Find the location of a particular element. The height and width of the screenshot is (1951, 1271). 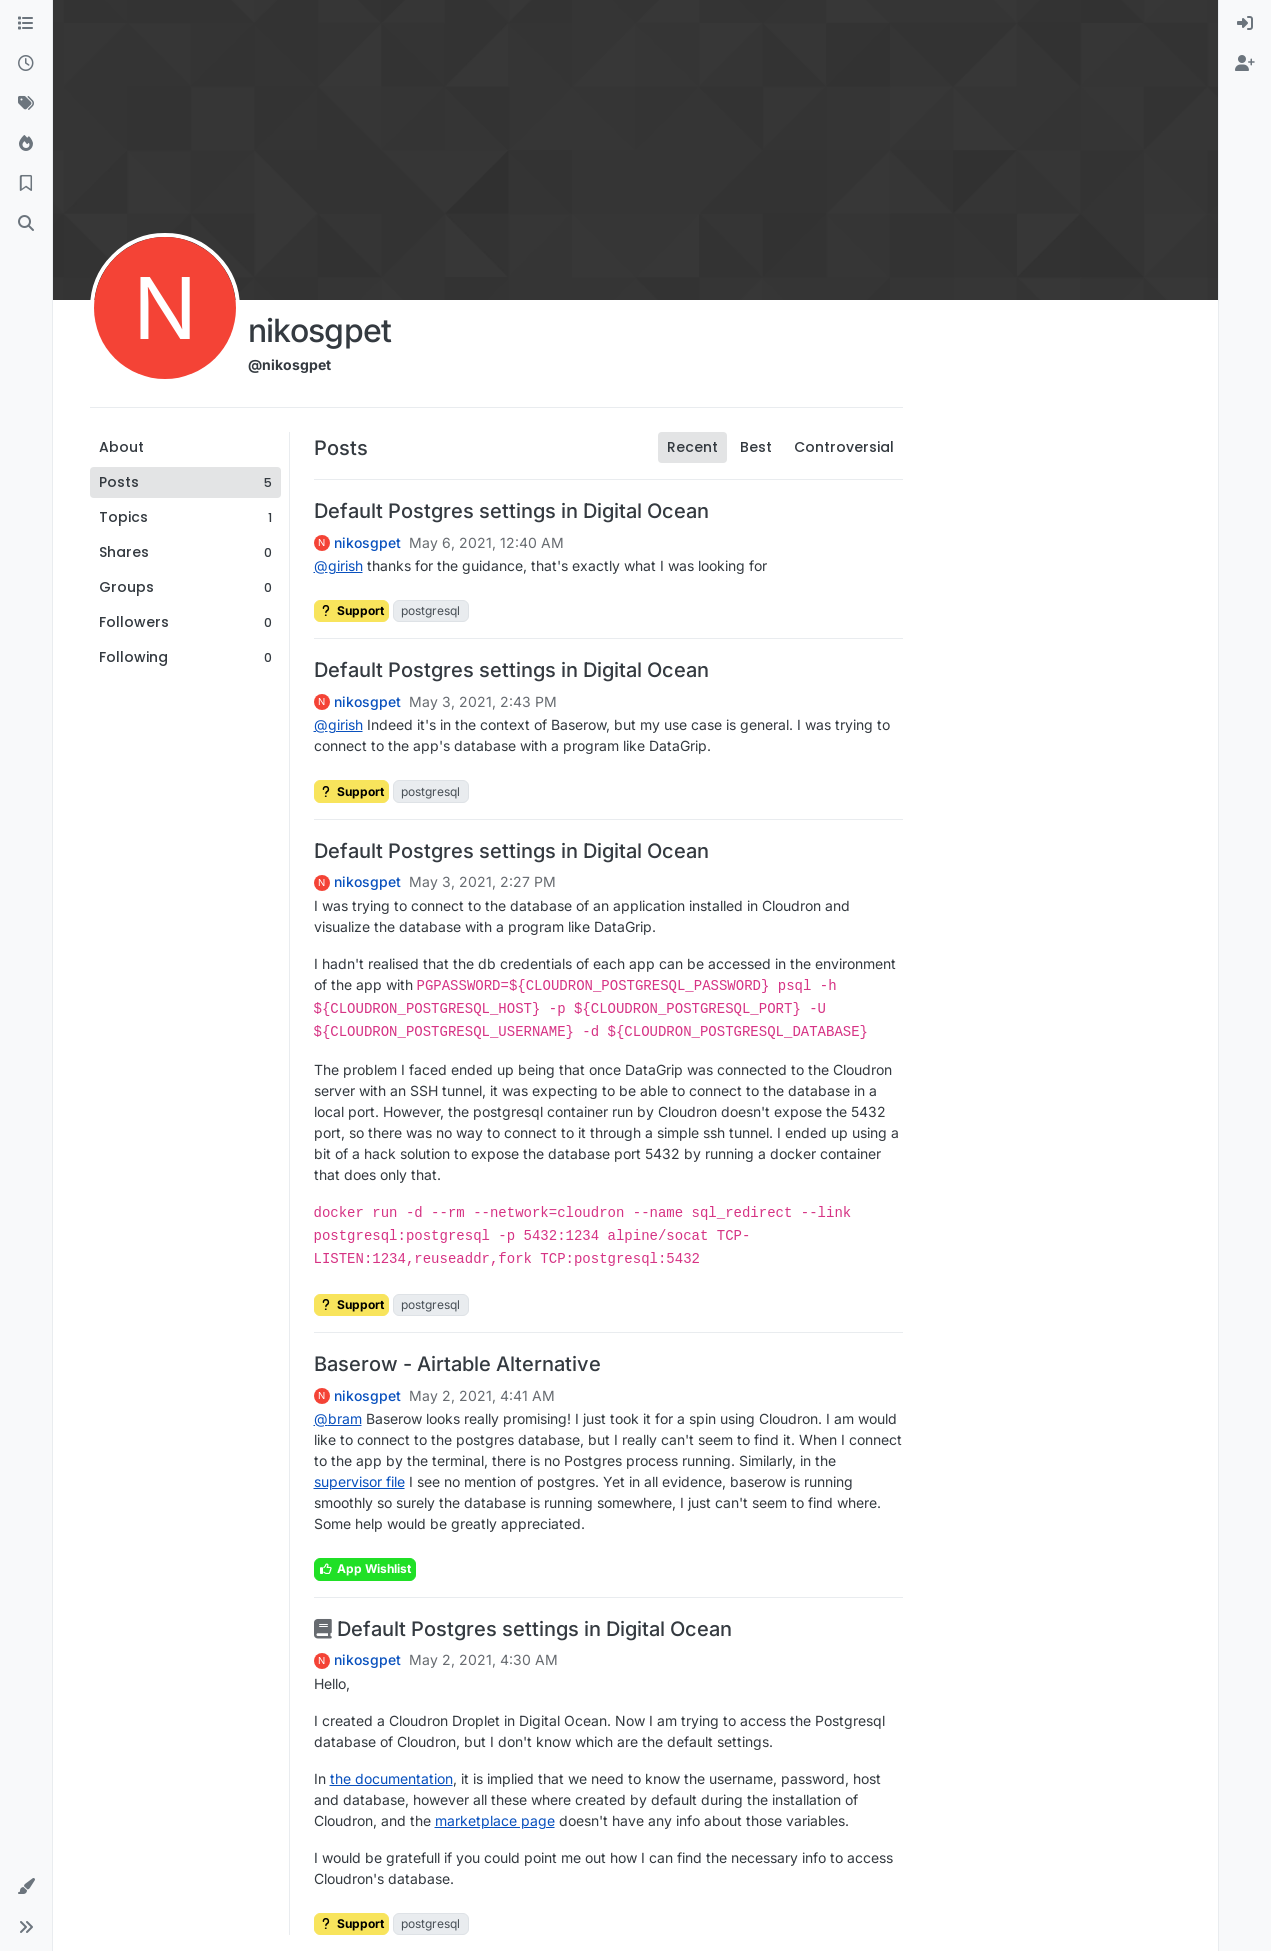

nikosgpet is located at coordinates (367, 543).